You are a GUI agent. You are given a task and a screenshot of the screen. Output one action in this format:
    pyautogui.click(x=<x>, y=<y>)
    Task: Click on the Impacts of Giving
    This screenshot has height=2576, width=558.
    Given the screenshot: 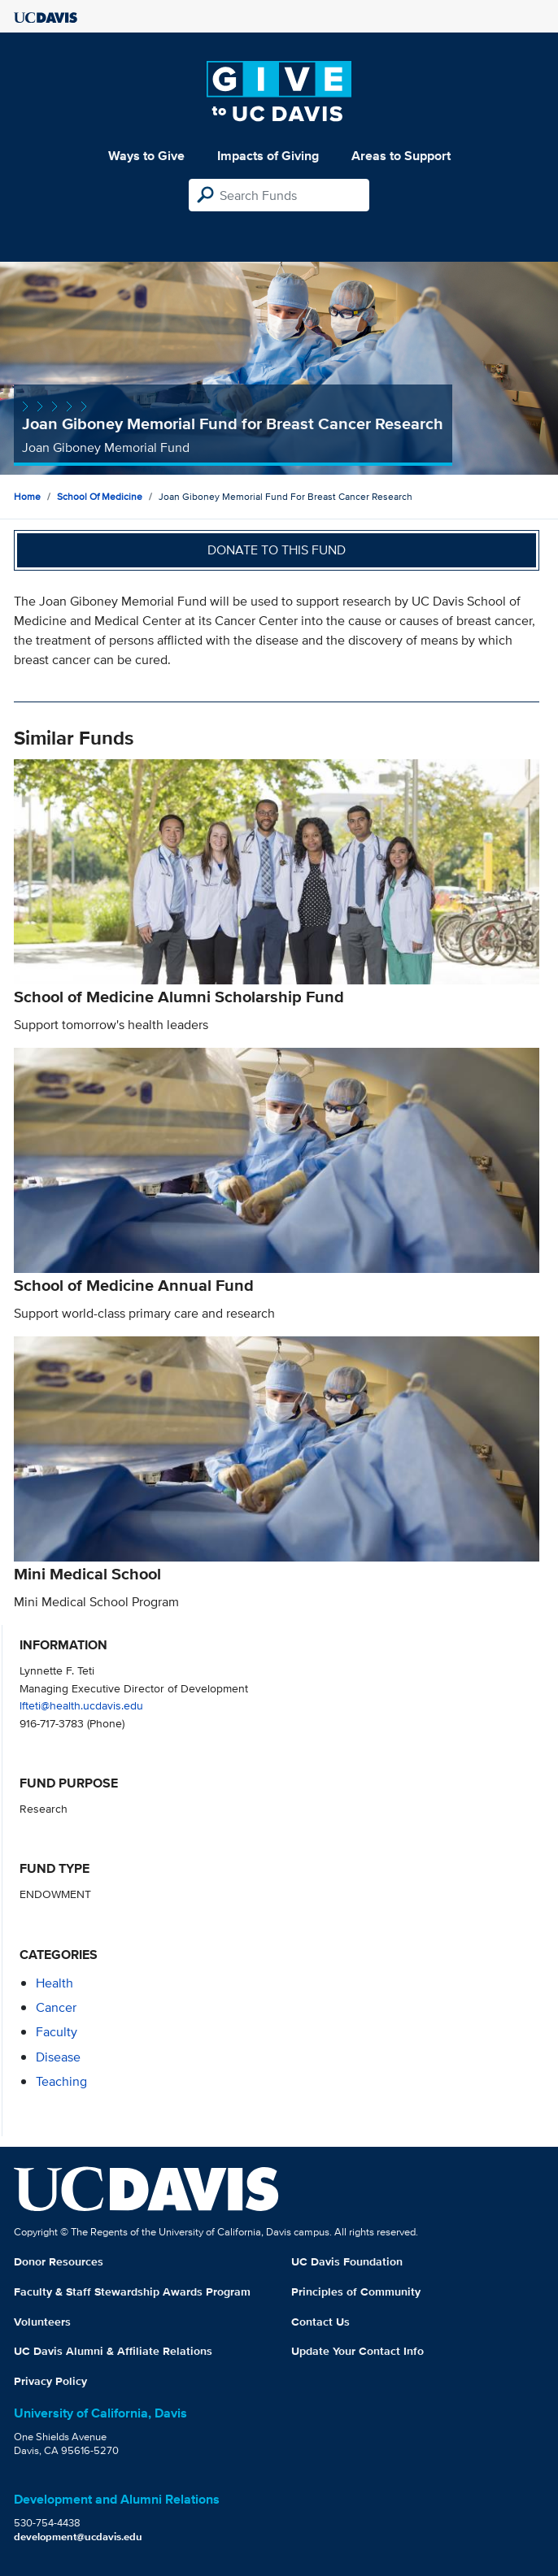 What is the action you would take?
    pyautogui.click(x=268, y=155)
    